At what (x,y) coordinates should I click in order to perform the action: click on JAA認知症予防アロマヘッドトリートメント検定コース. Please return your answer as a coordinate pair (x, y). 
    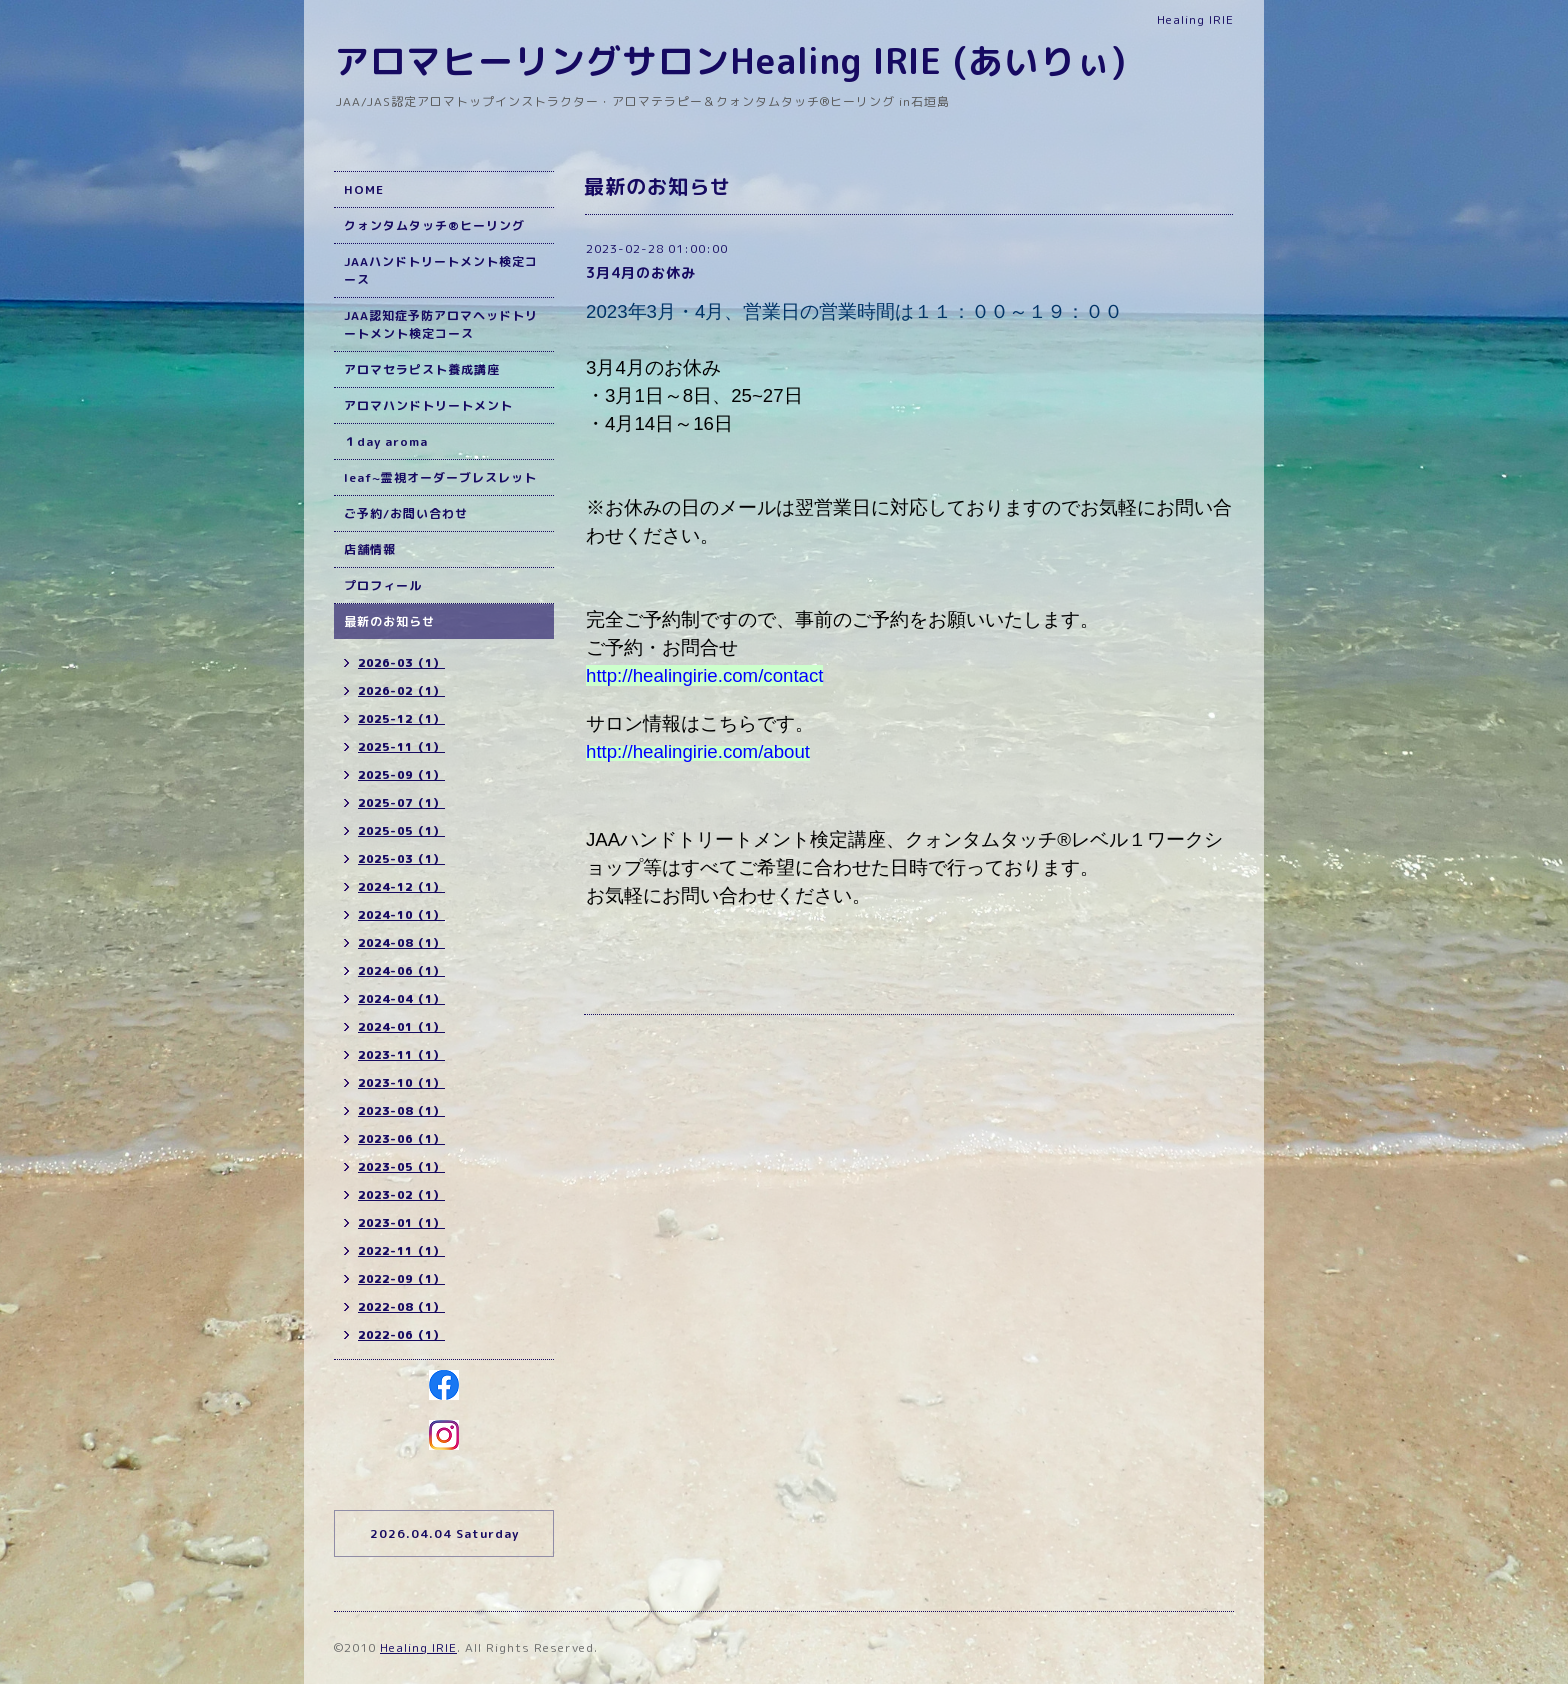
    Looking at the image, I should click on (441, 324).